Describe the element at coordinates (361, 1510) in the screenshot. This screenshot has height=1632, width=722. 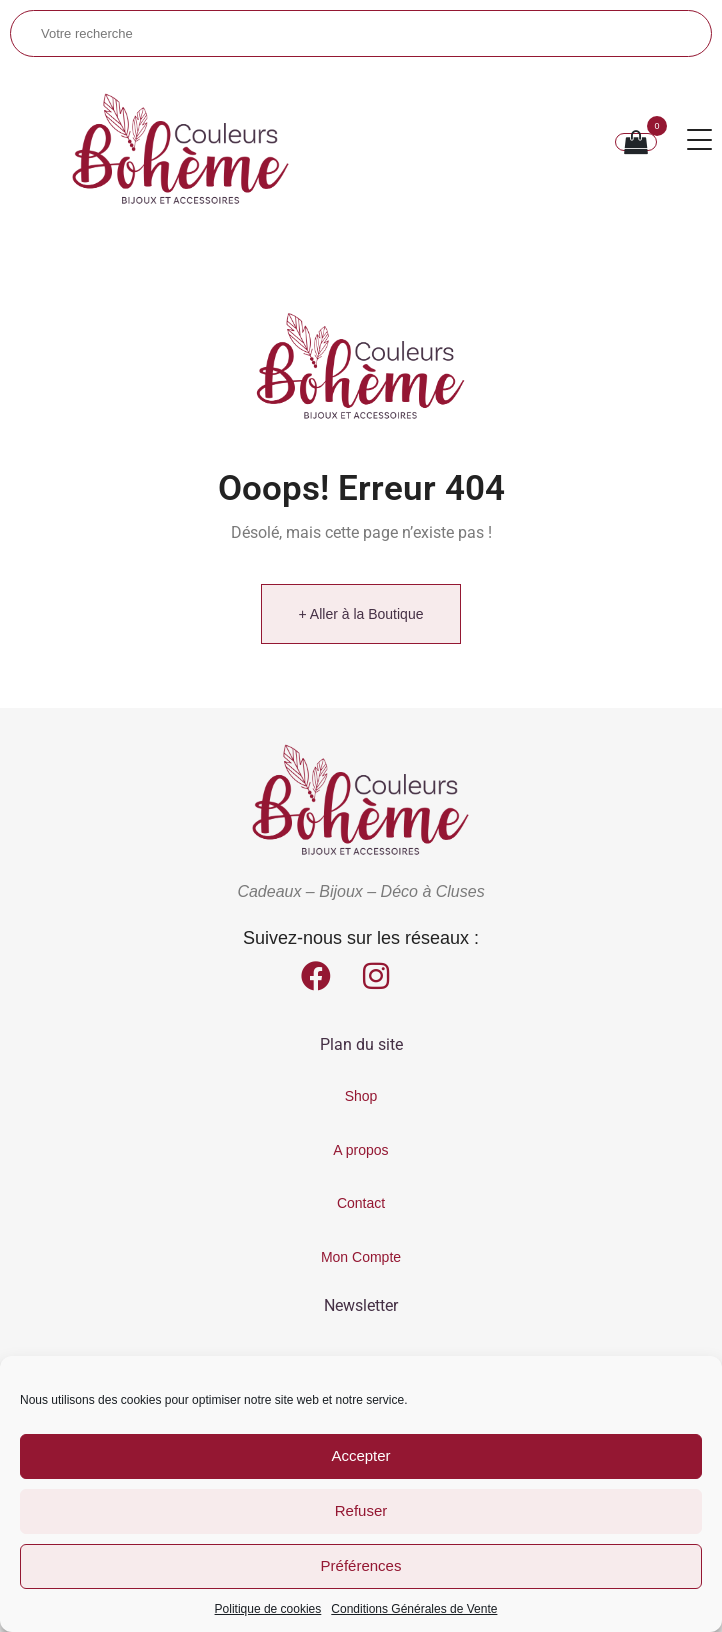
I see `Refuser` at that location.